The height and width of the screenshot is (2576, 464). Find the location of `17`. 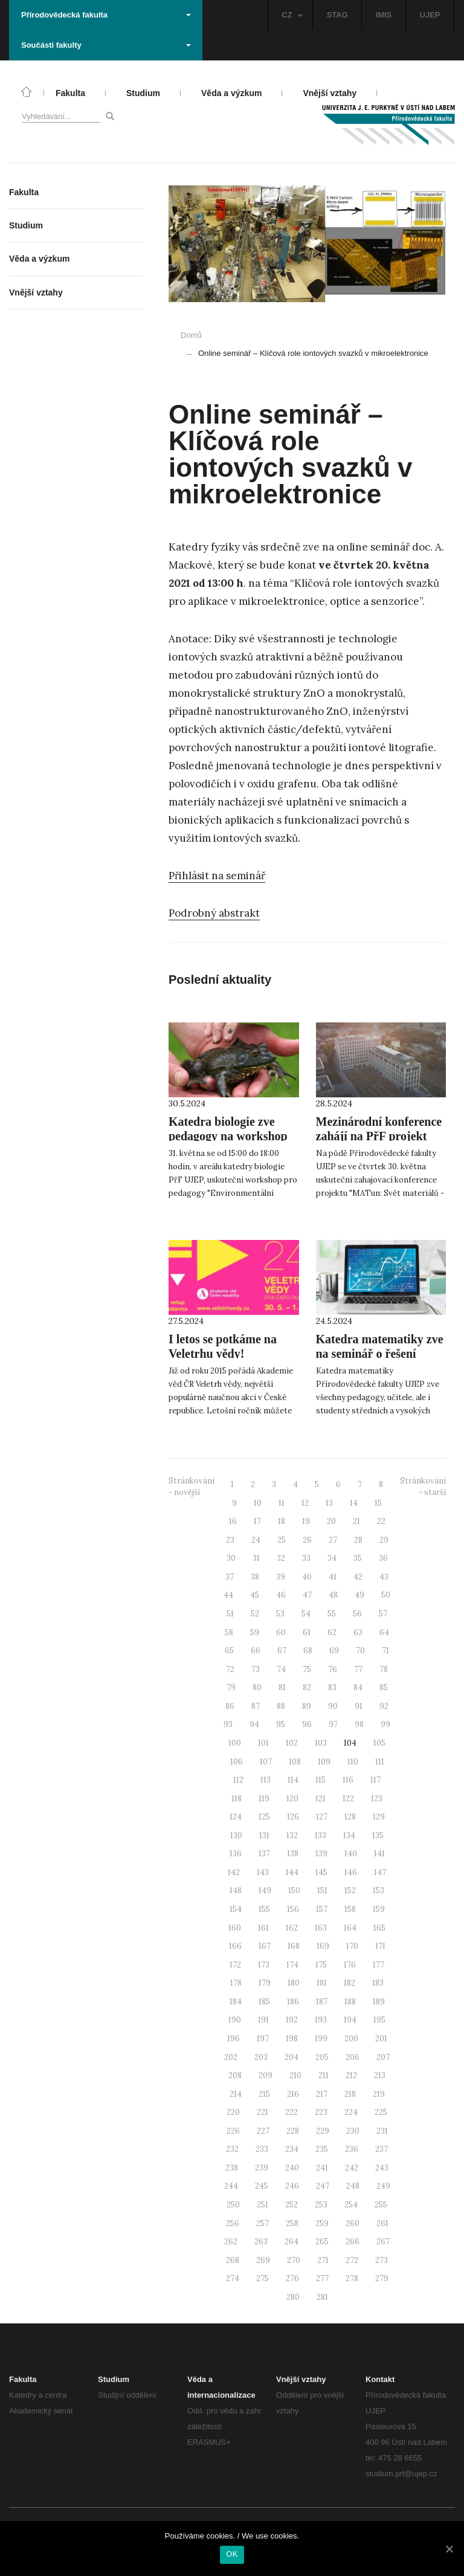

17 is located at coordinates (257, 1521).